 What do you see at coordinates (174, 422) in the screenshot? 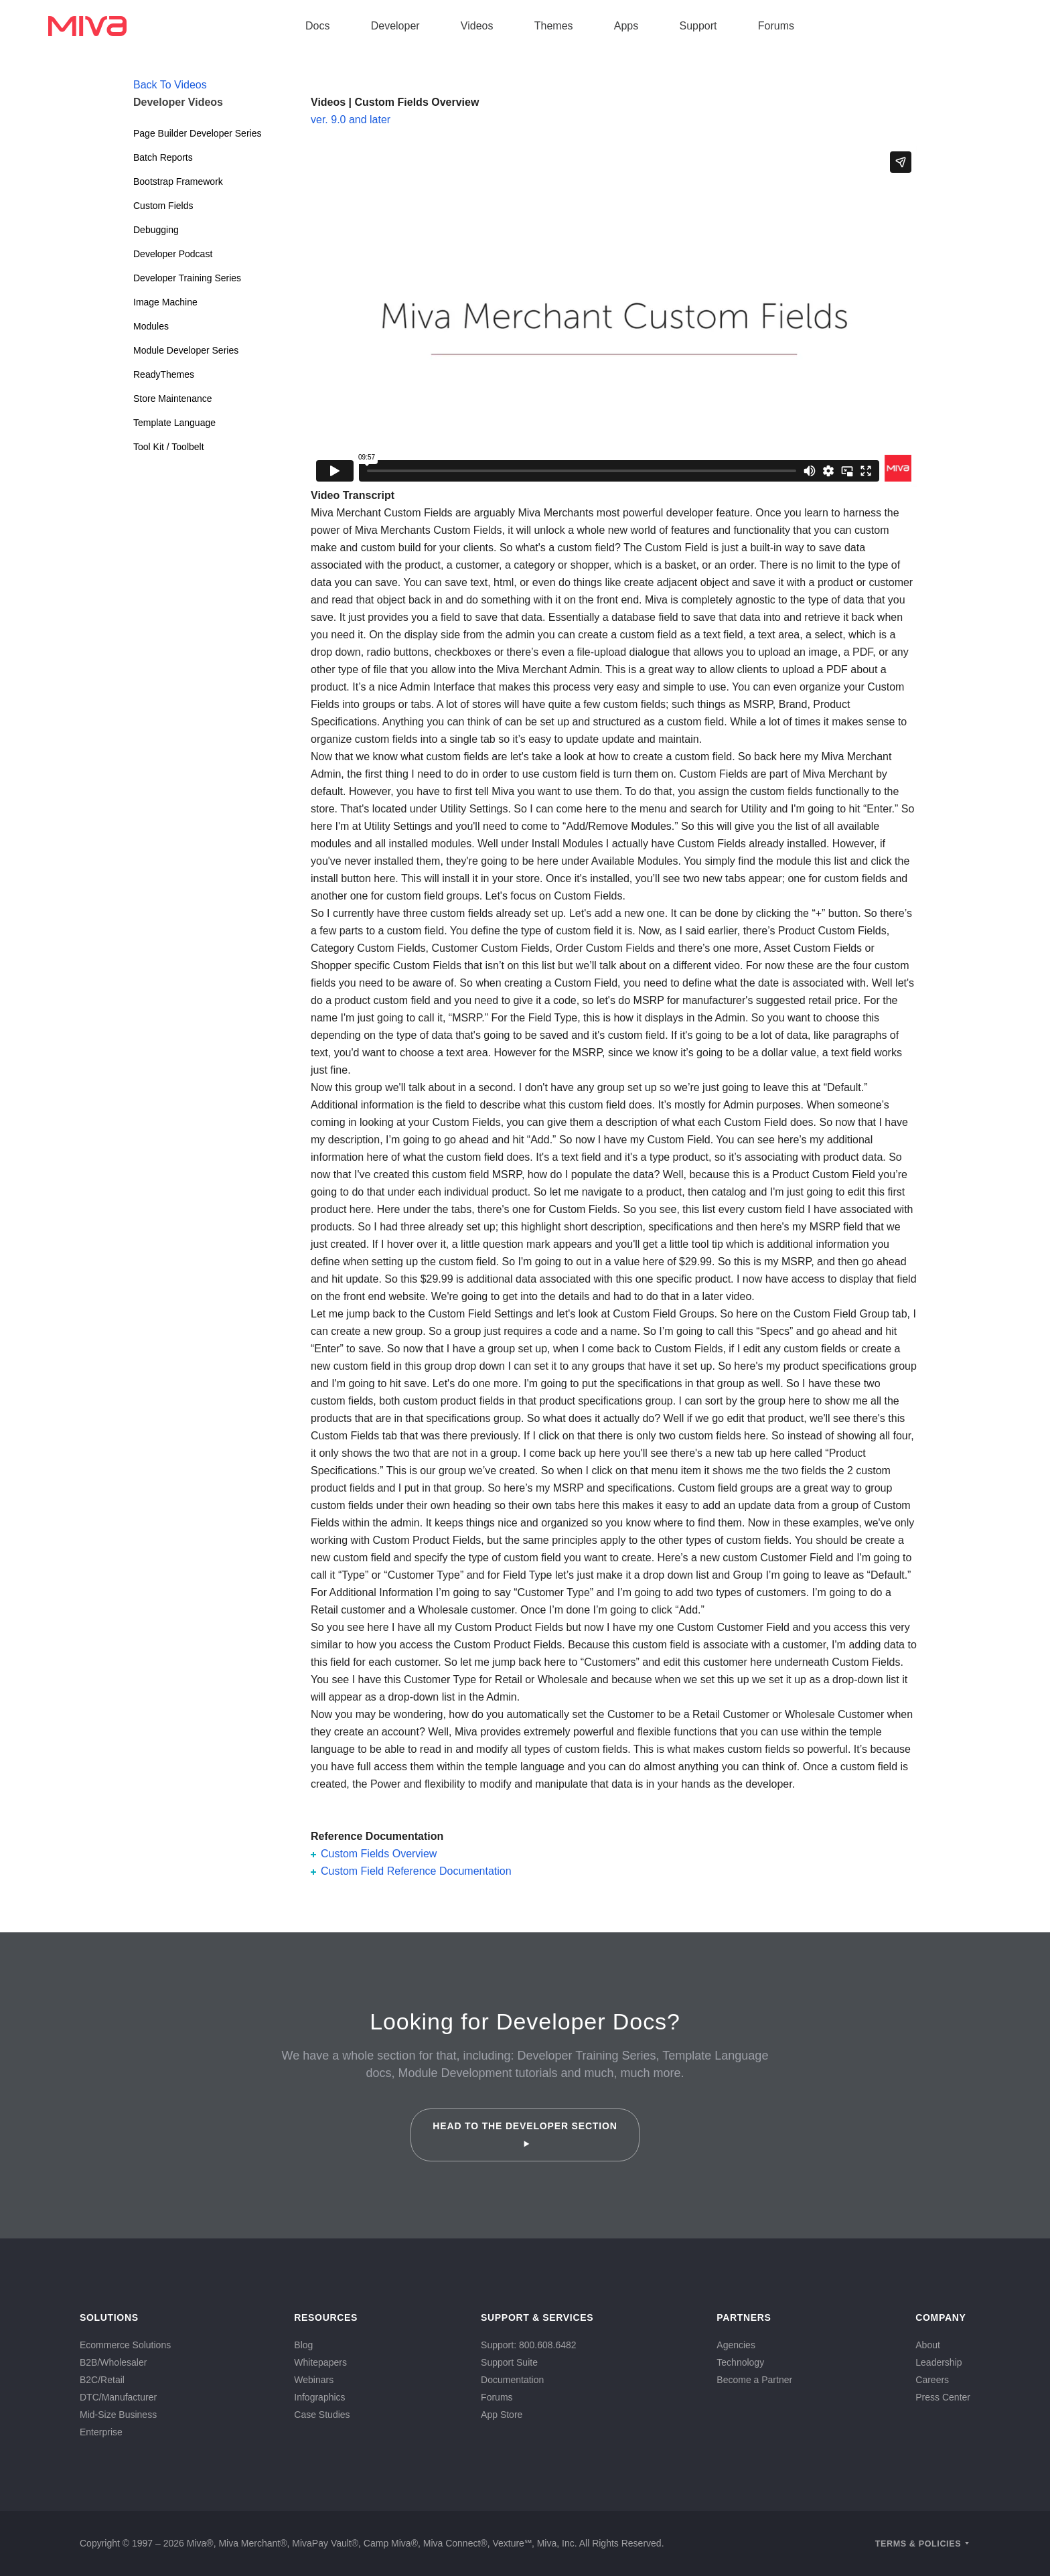
I see `Template Language` at bounding box center [174, 422].